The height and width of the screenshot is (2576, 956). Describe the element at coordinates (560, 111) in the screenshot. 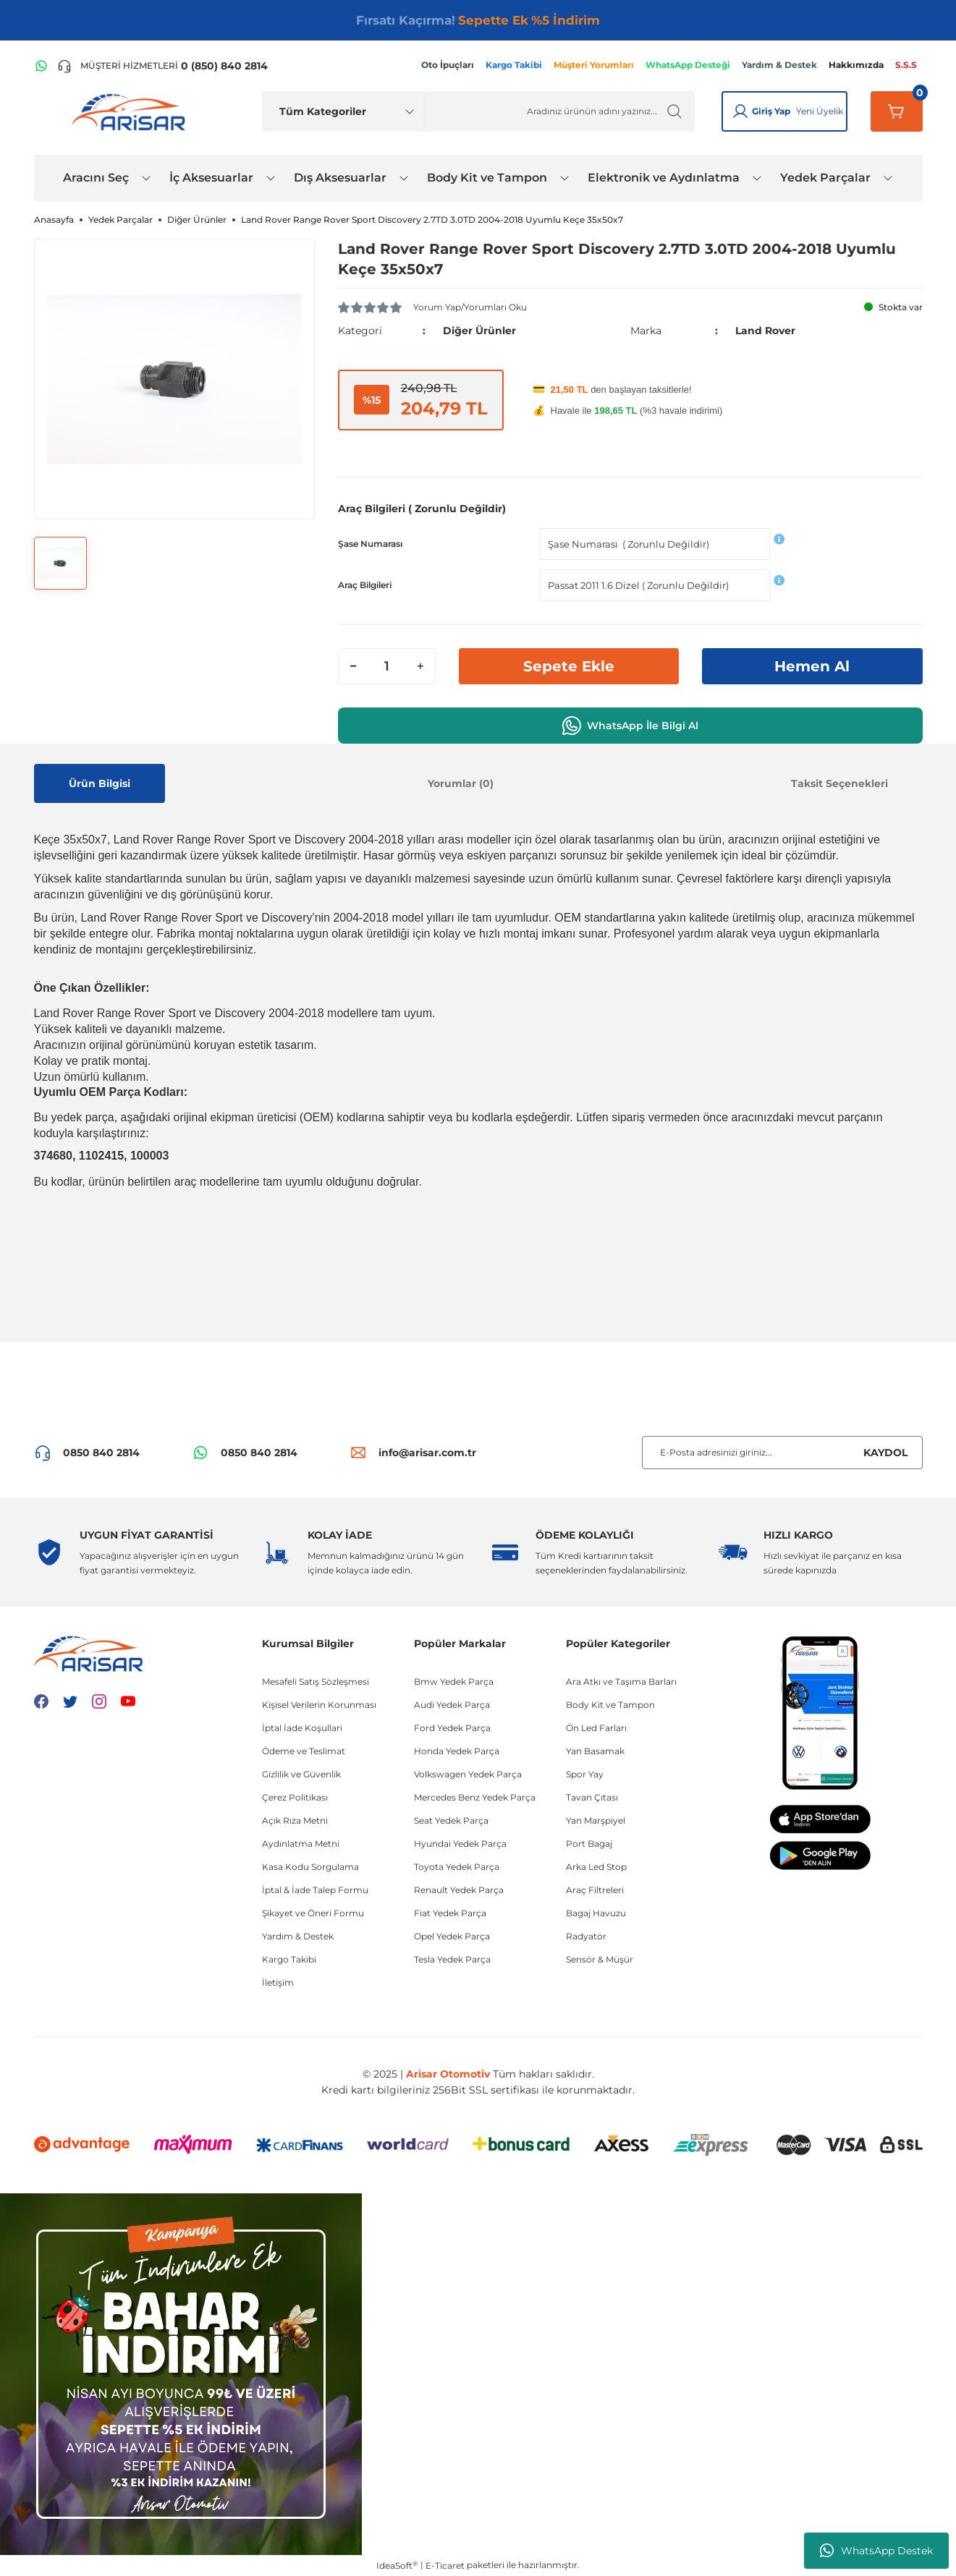

I see `[Ürün Ara]` at that location.